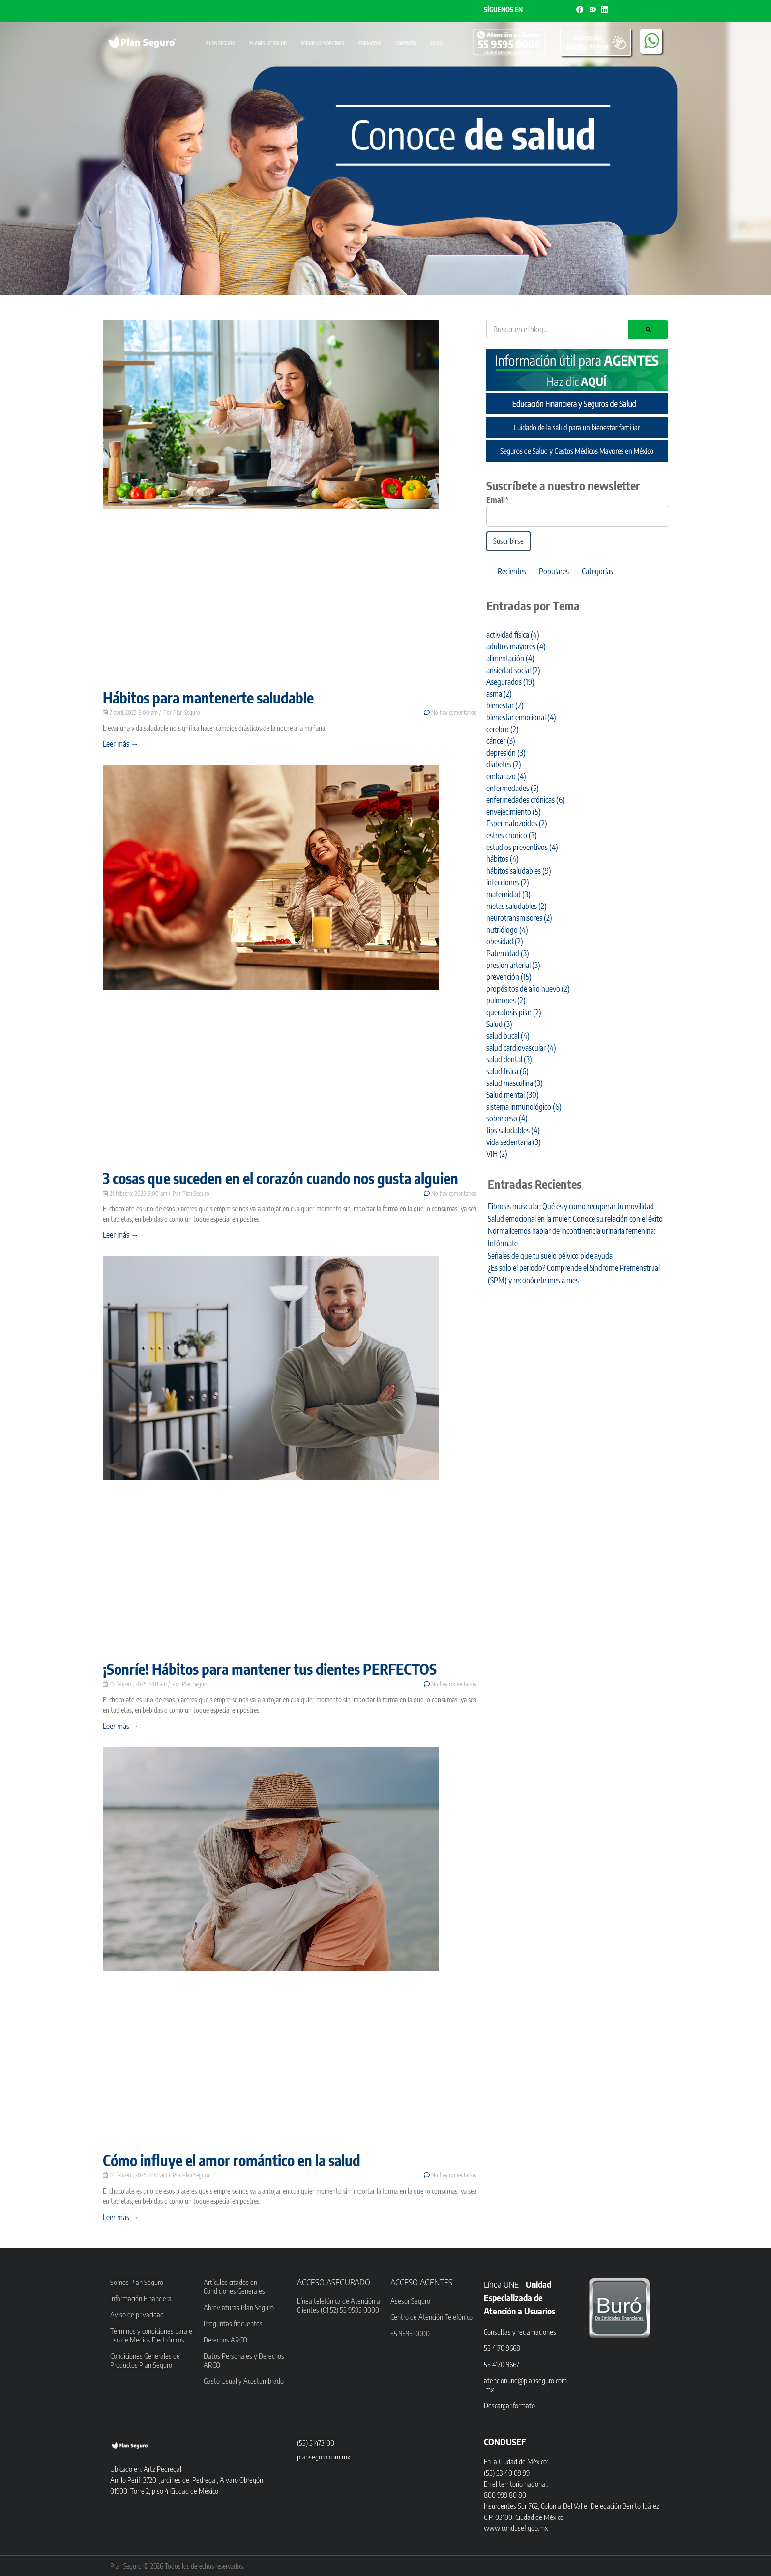 The height and width of the screenshot is (2576, 771). What do you see at coordinates (499, 1024) in the screenshot?
I see `Salud [Salud (3 elementos)]` at bounding box center [499, 1024].